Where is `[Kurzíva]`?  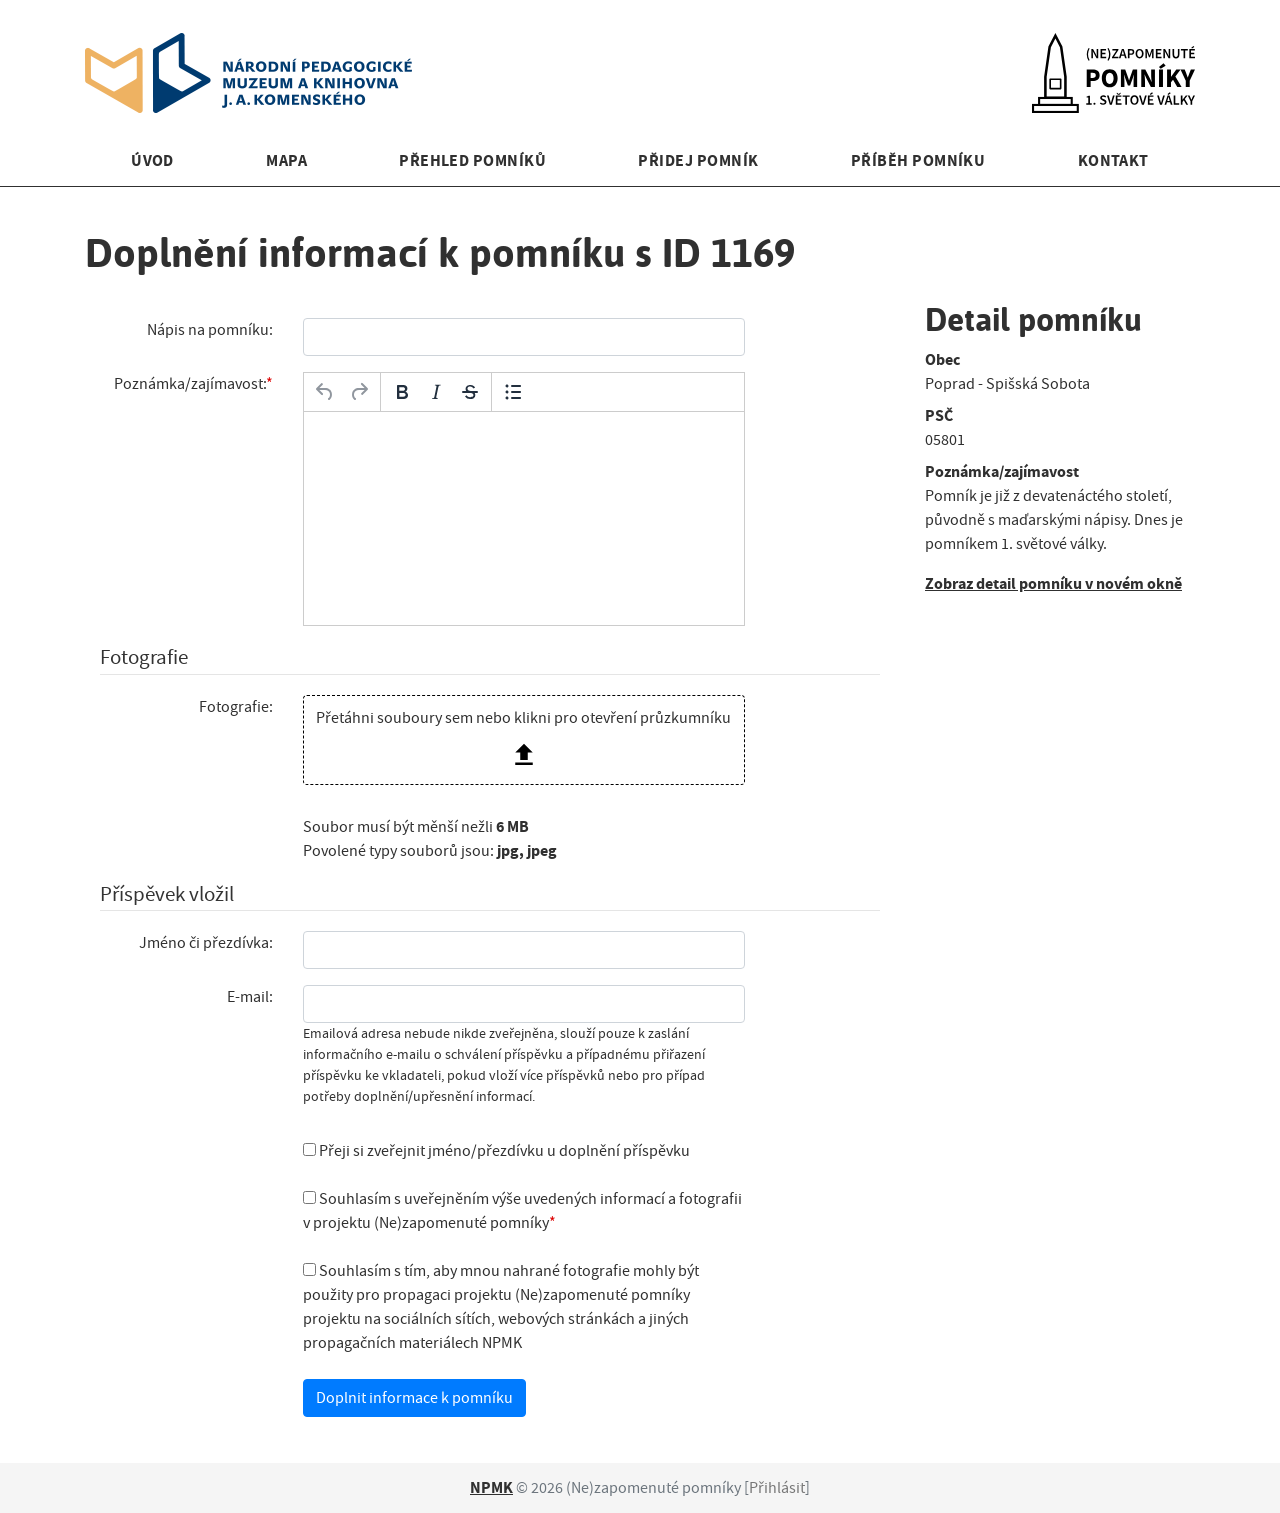 [Kurzíva] is located at coordinates (436, 392).